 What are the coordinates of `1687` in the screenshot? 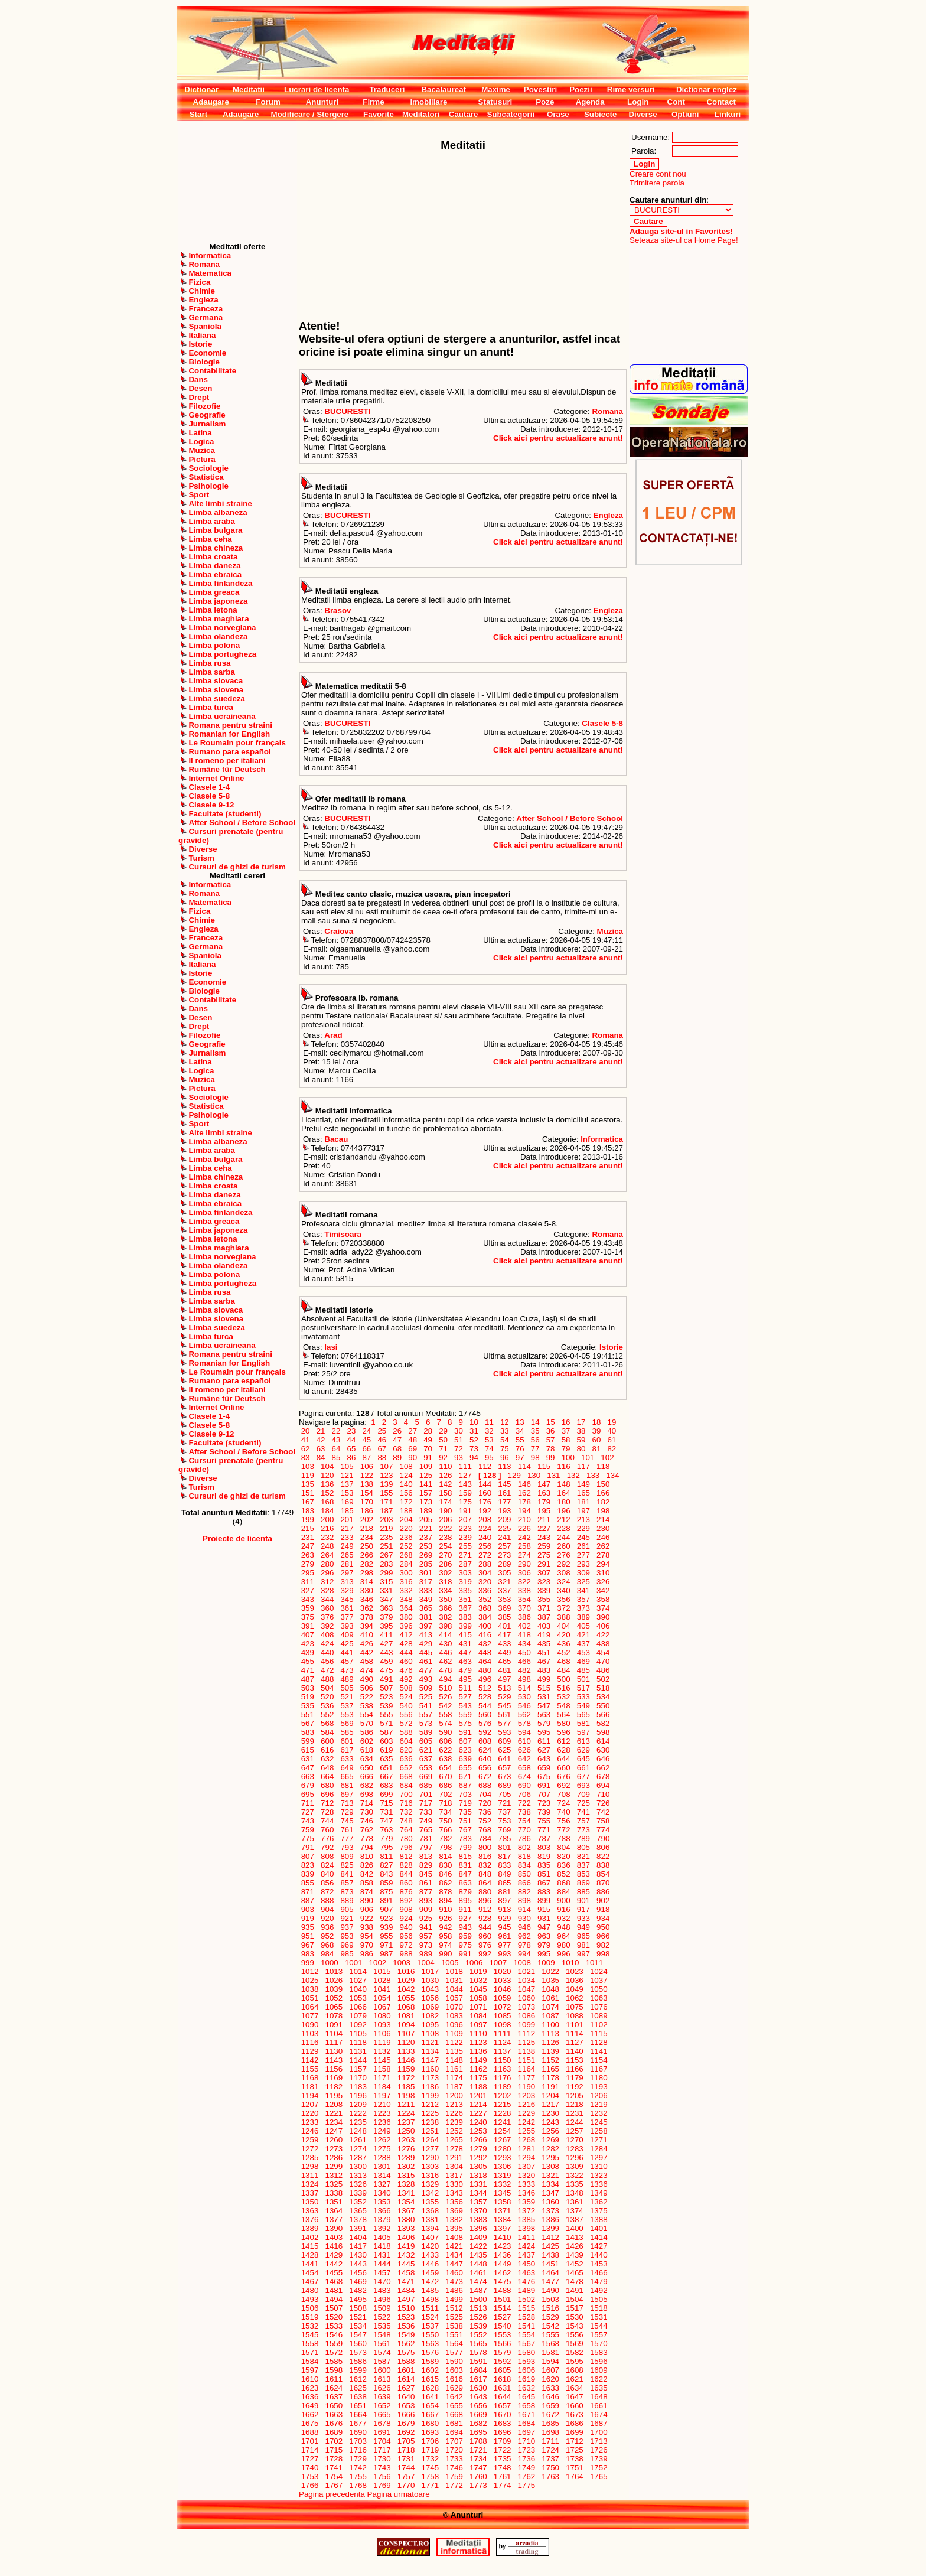 It's located at (598, 2423).